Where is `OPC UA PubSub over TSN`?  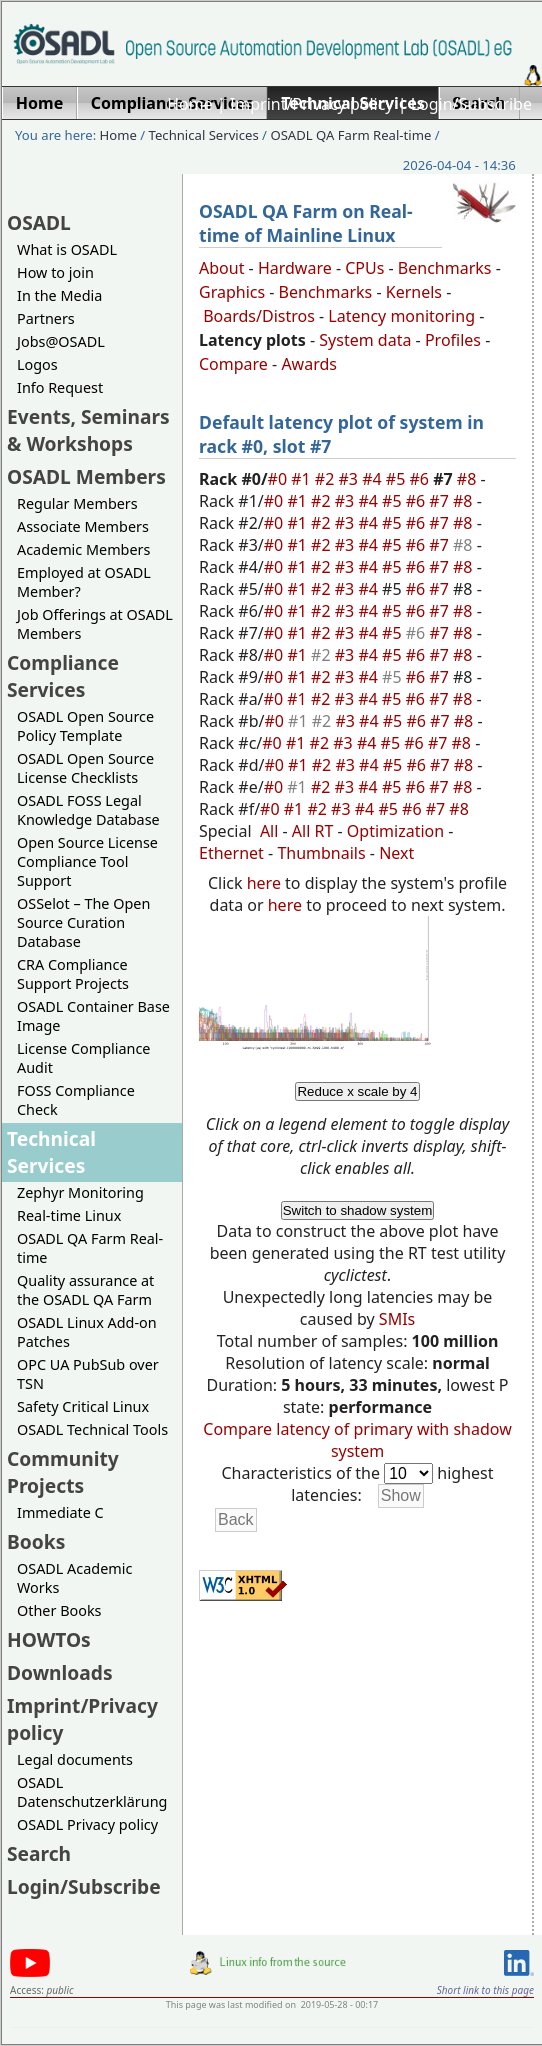 OPC UA PubSub over TSN is located at coordinates (88, 1374).